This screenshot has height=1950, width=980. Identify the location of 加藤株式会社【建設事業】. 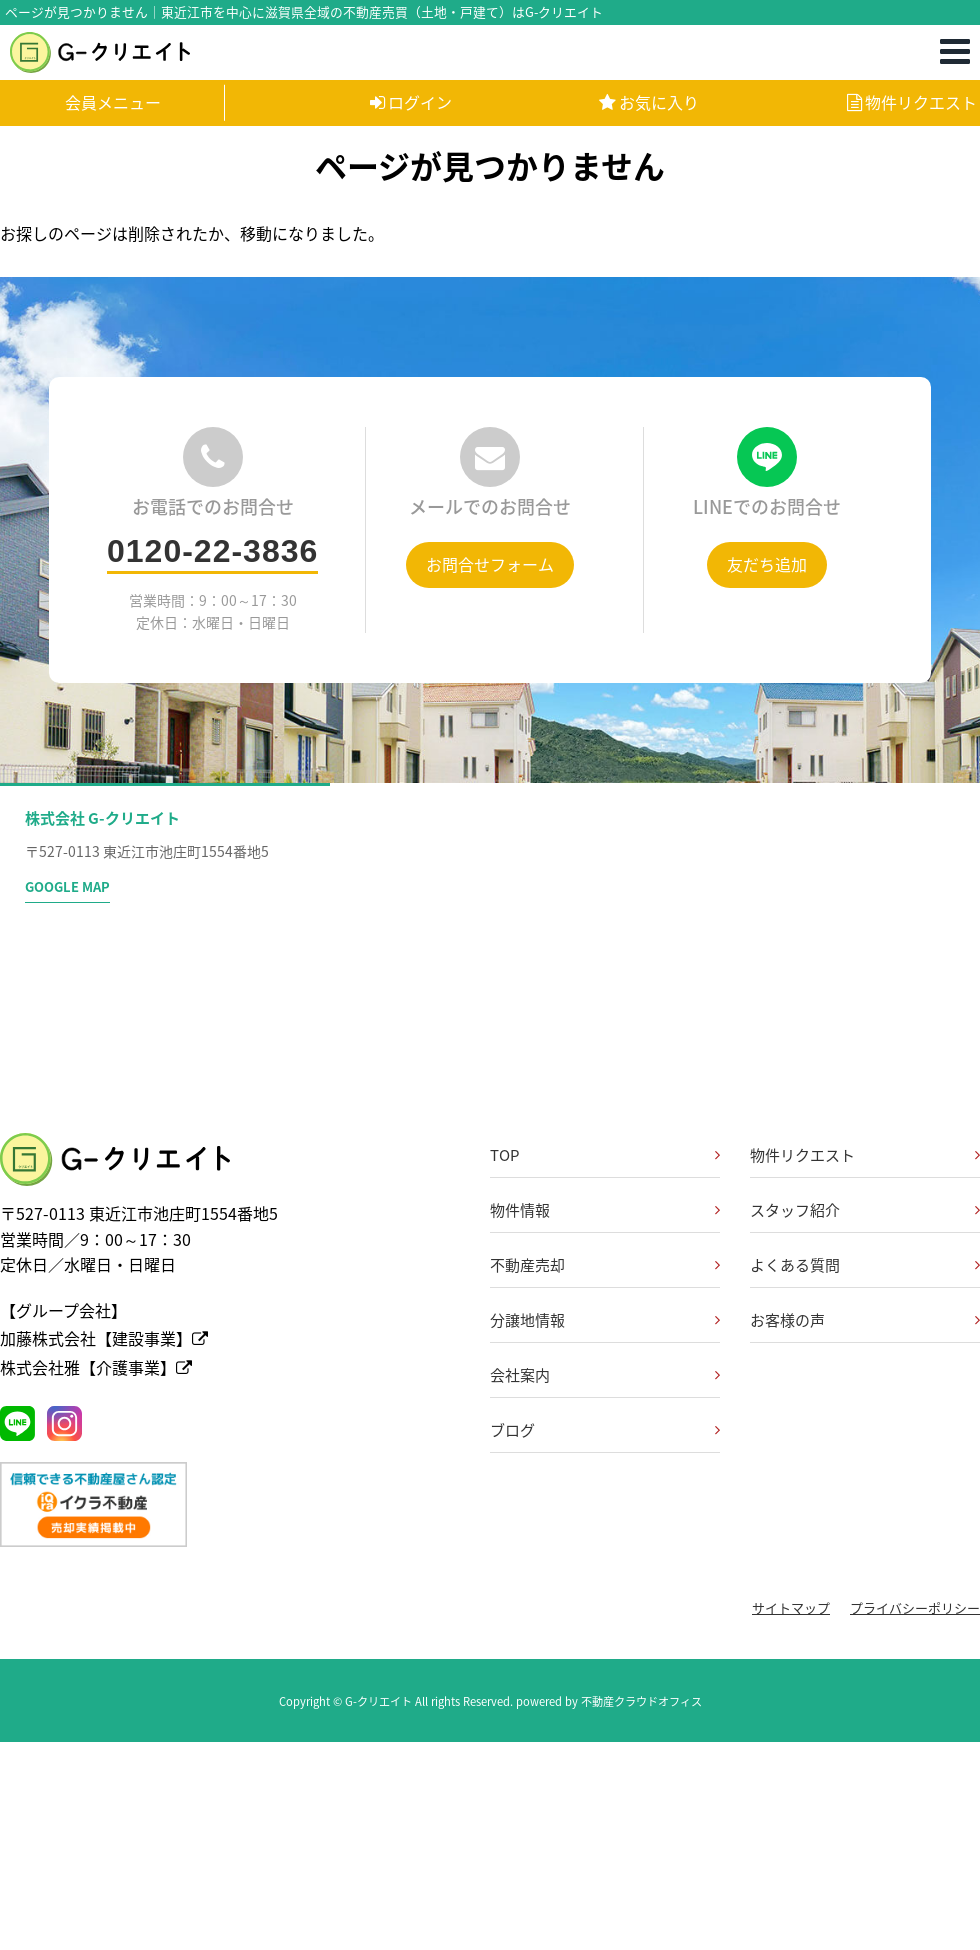
(104, 1338).